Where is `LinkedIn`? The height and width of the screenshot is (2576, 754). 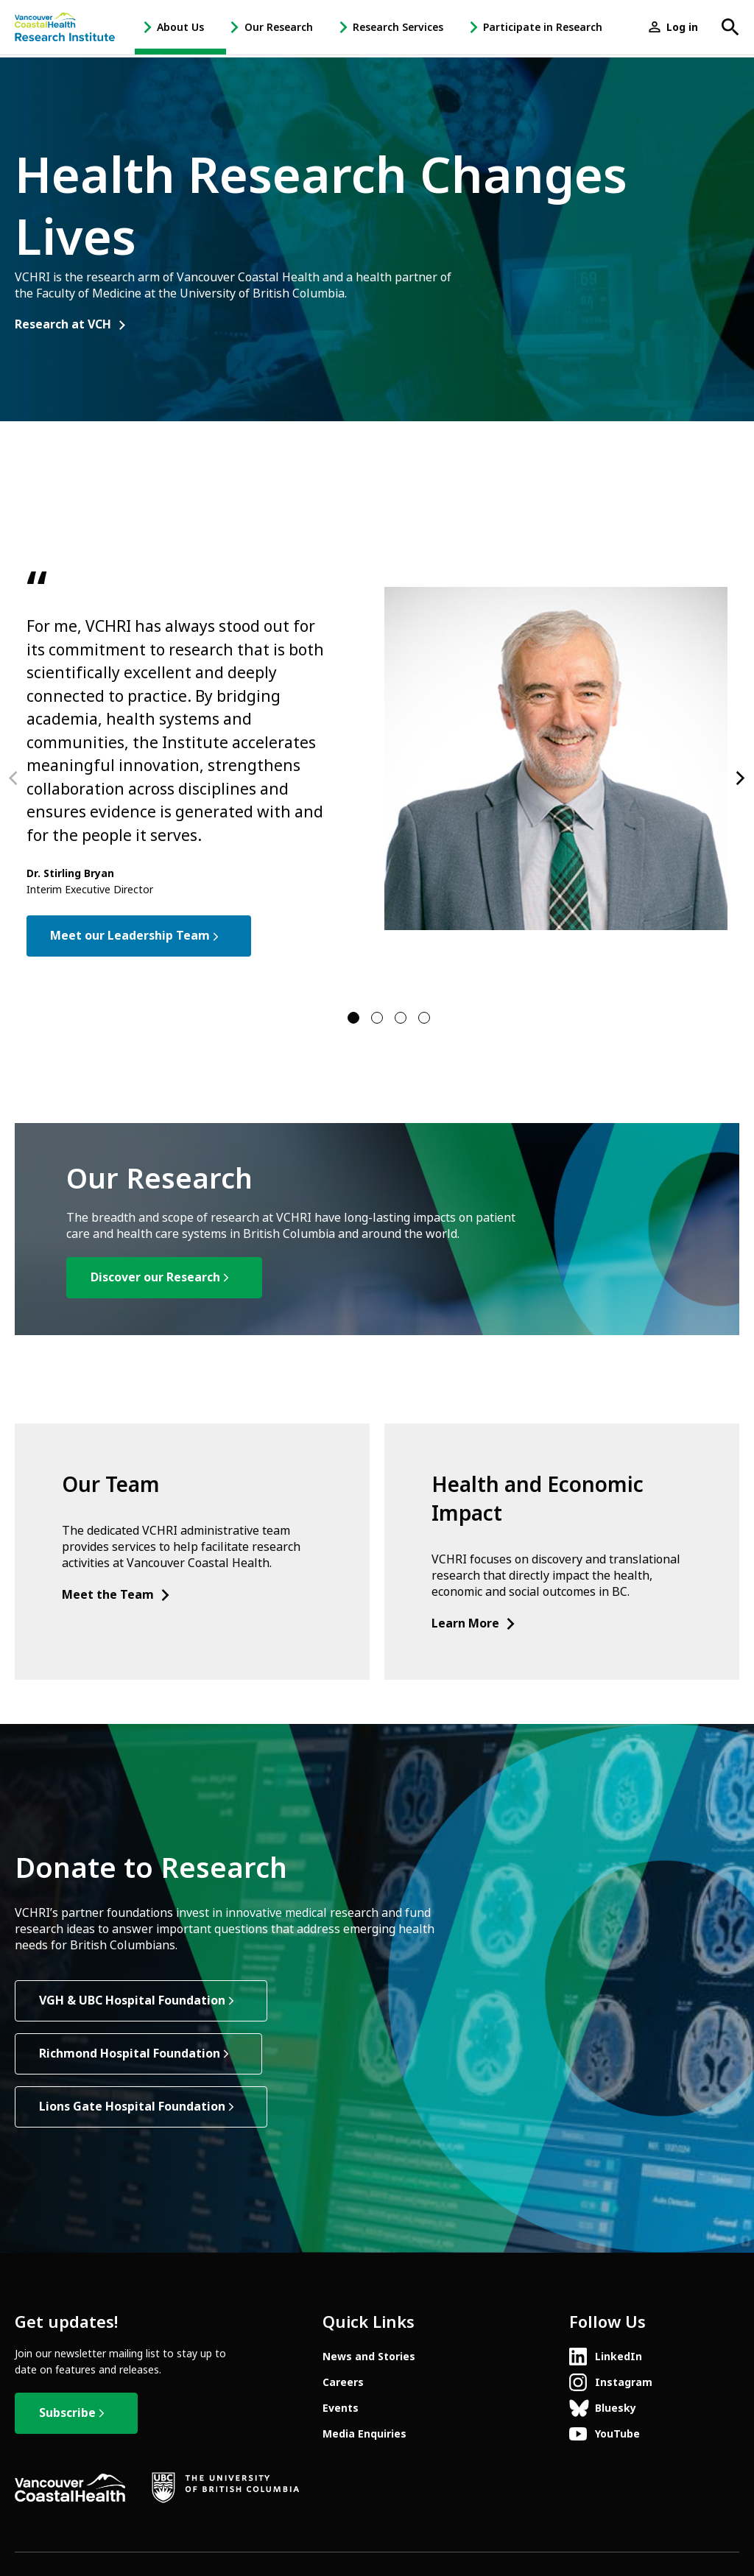
LinkedIn is located at coordinates (618, 2356).